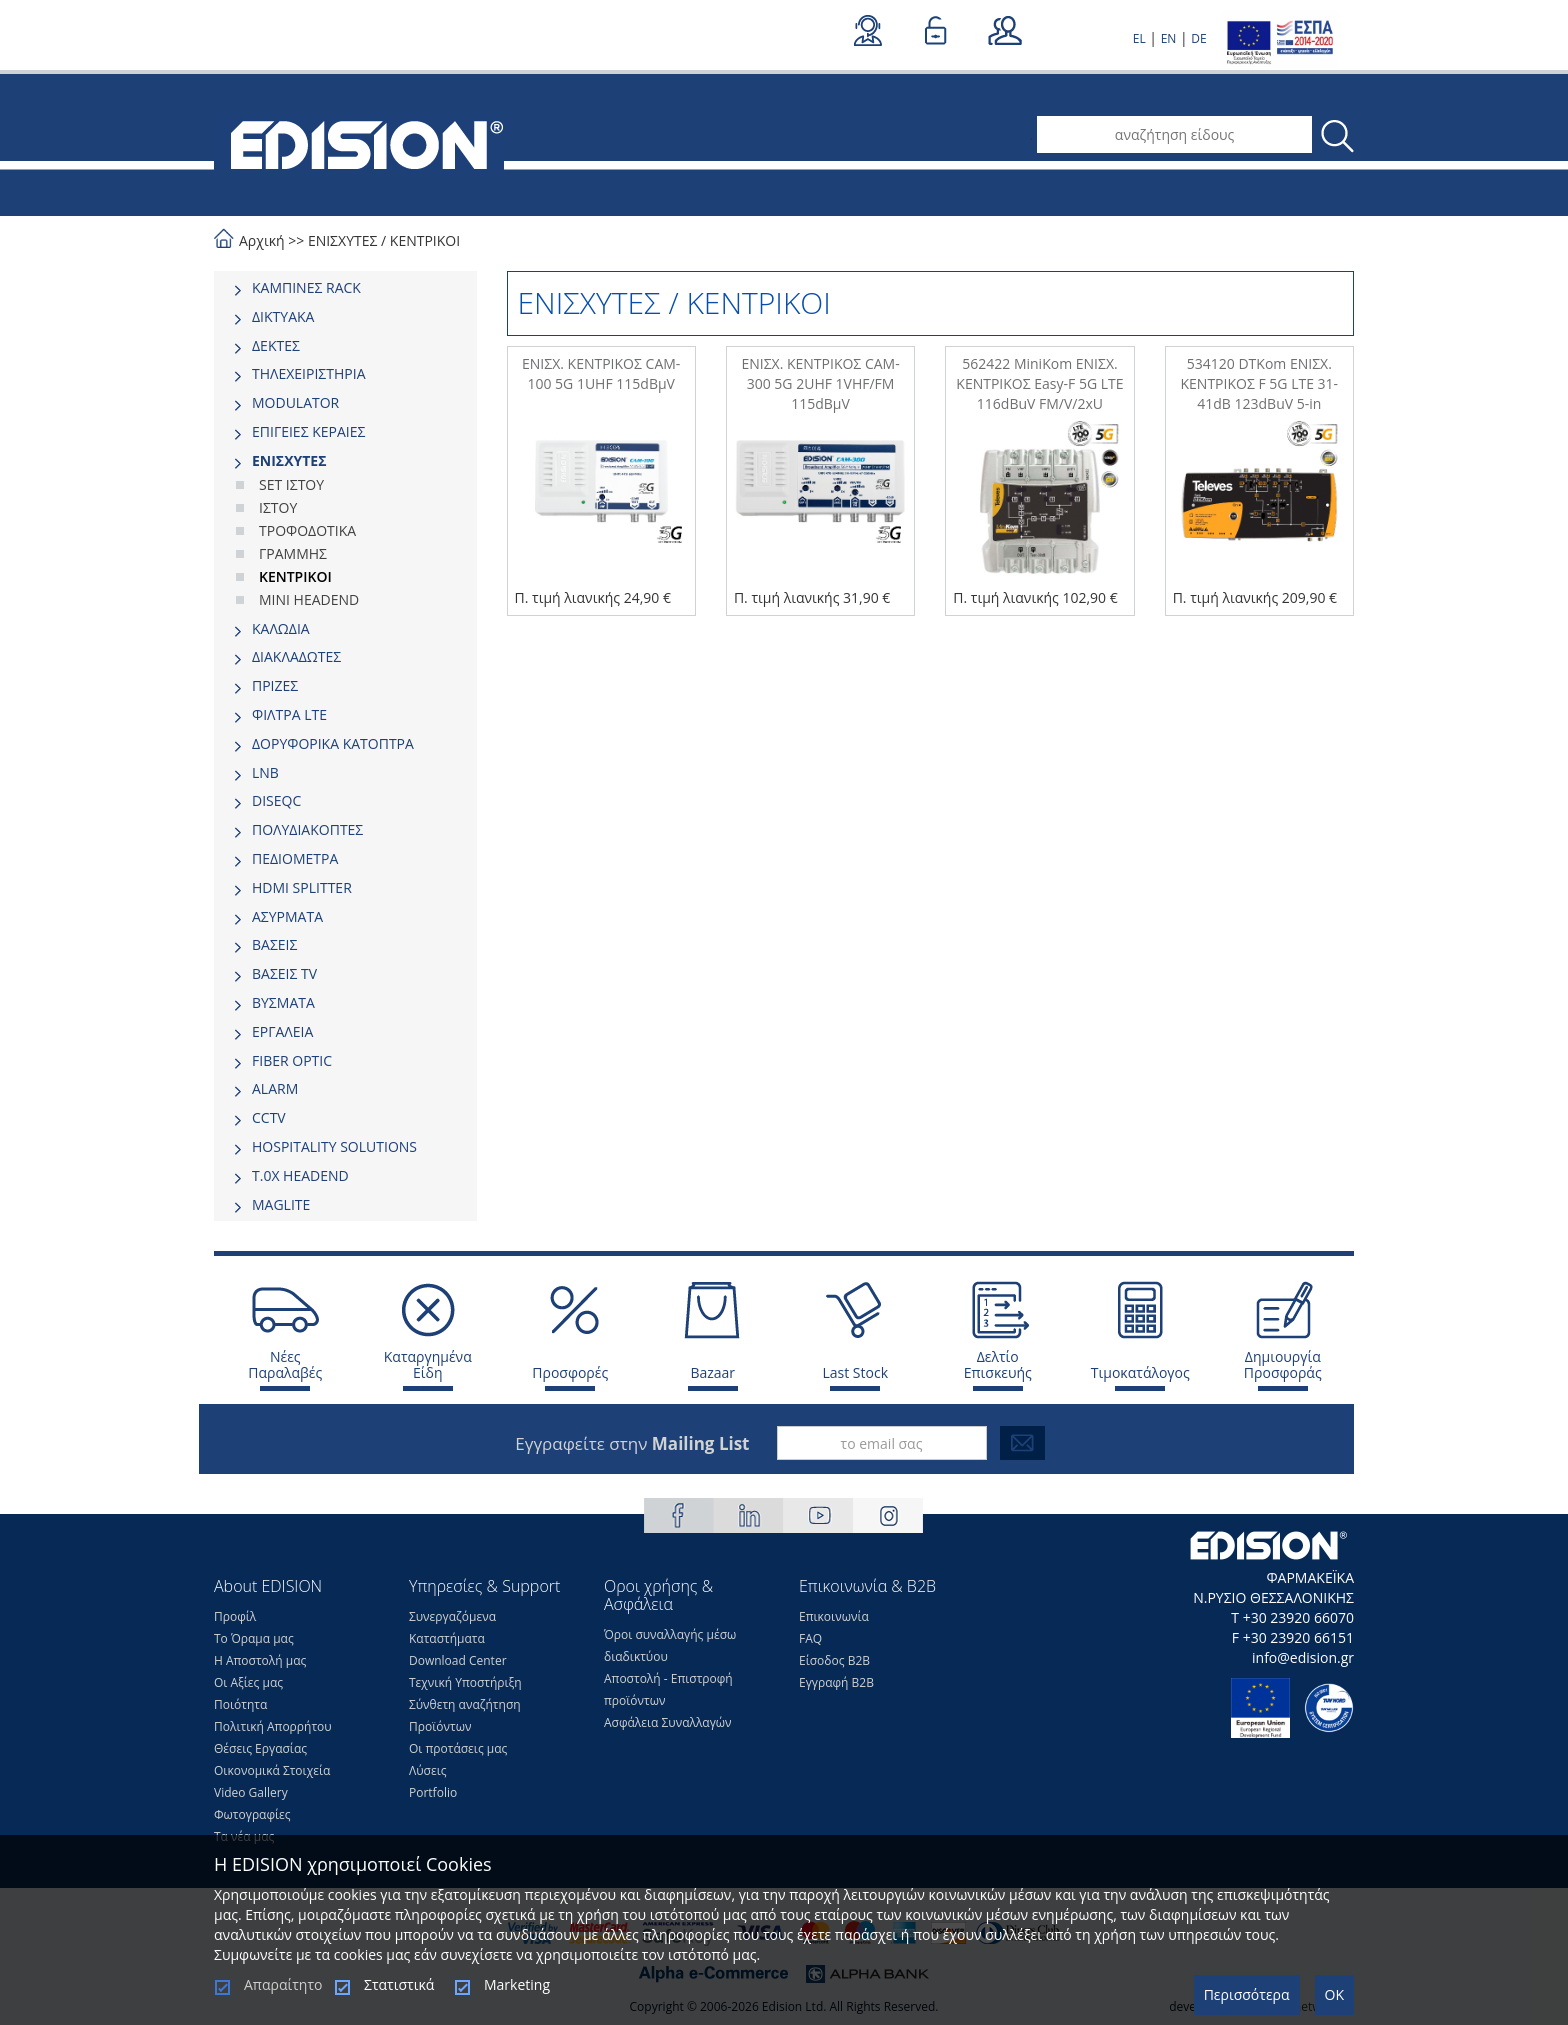 Image resolution: width=1568 pixels, height=2025 pixels. Describe the element at coordinates (810, 1638) in the screenshot. I see `FAQ` at that location.